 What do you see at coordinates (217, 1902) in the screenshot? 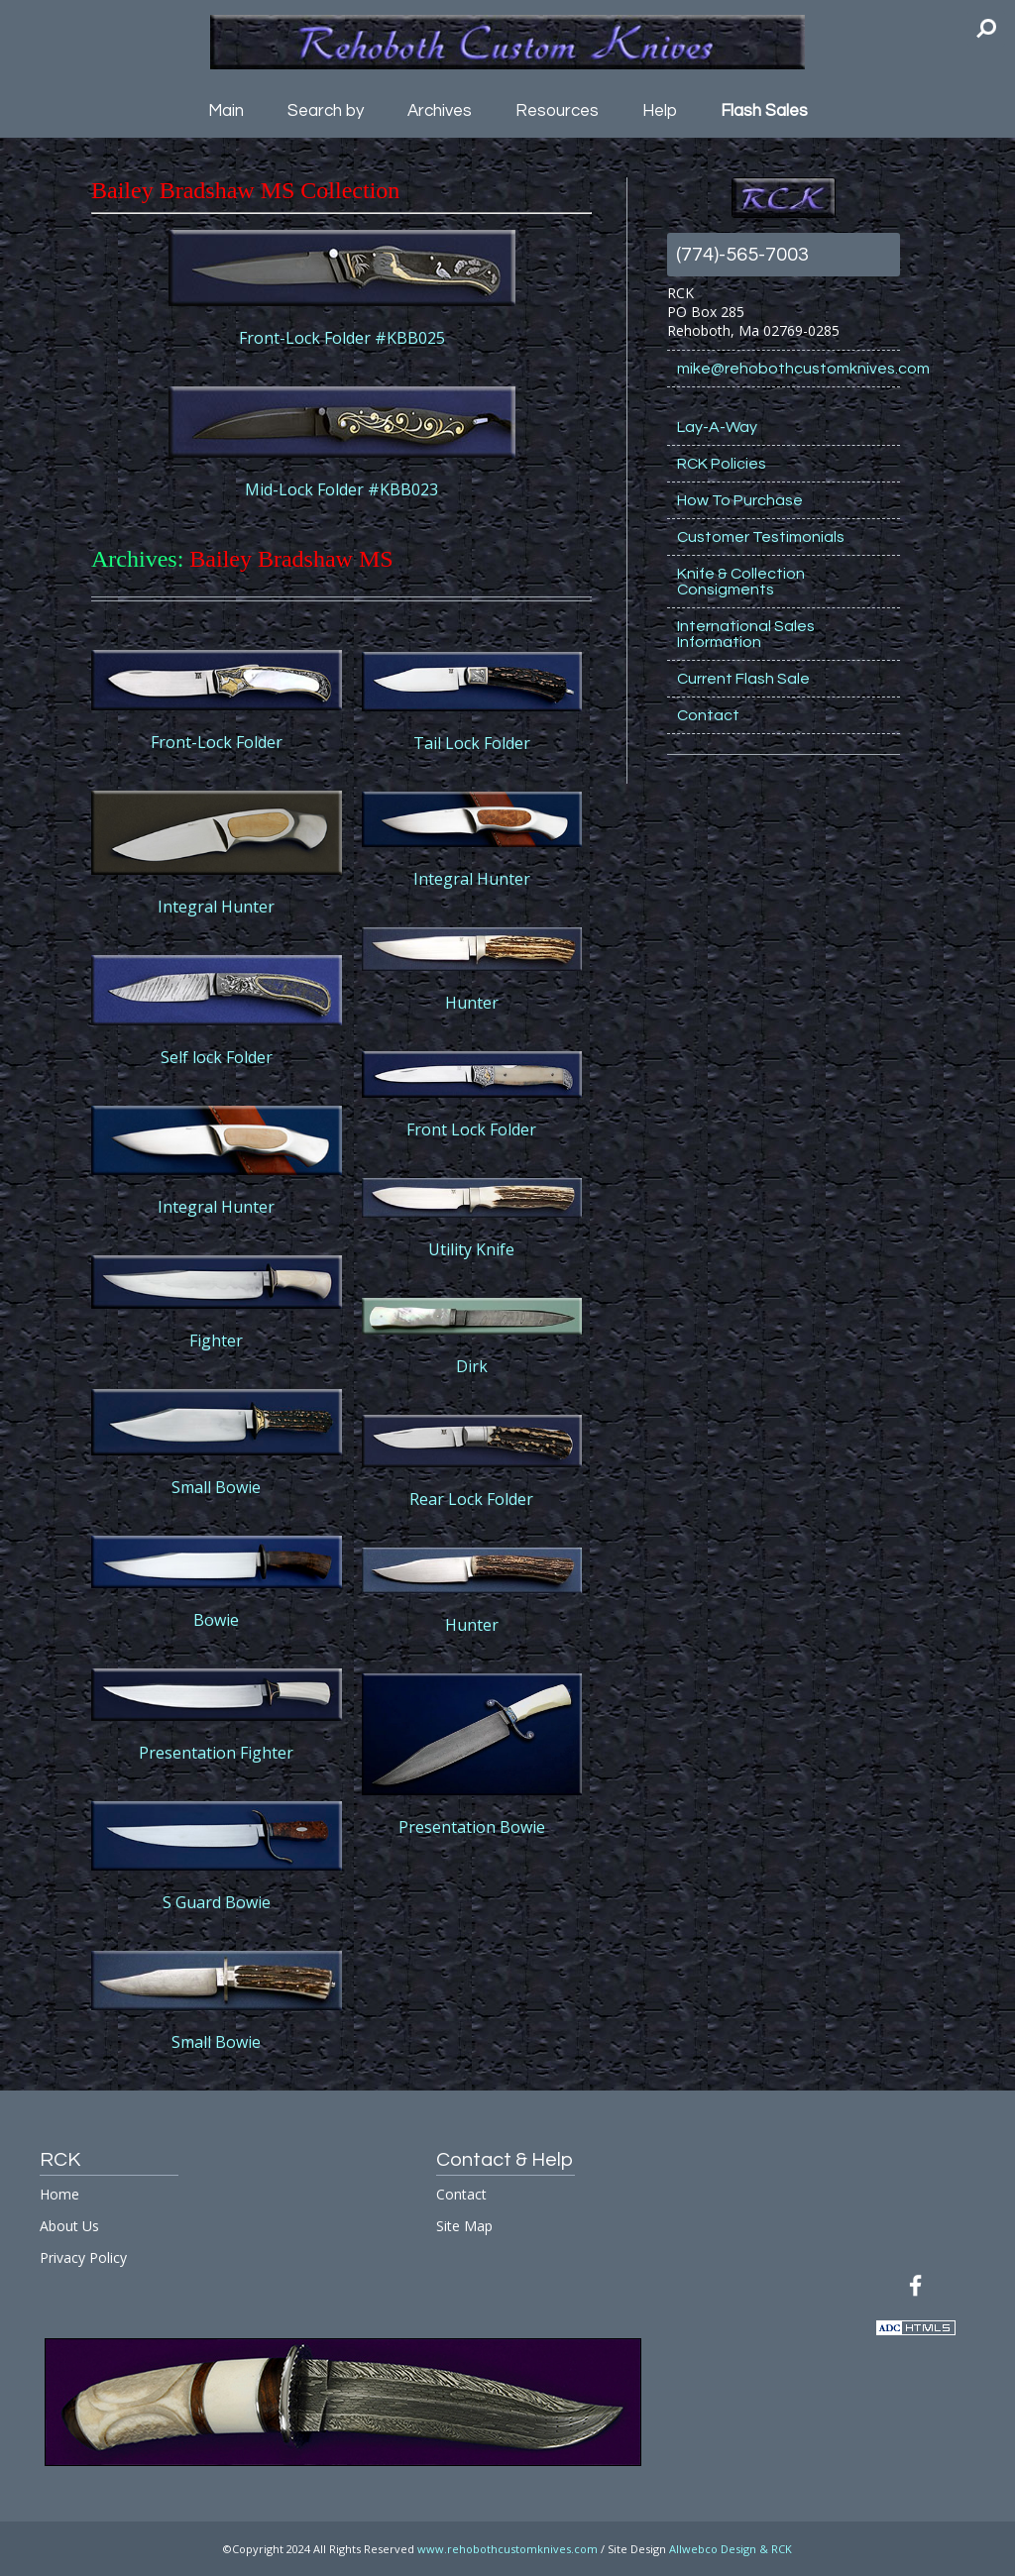
I see `S Guard Bowie` at bounding box center [217, 1902].